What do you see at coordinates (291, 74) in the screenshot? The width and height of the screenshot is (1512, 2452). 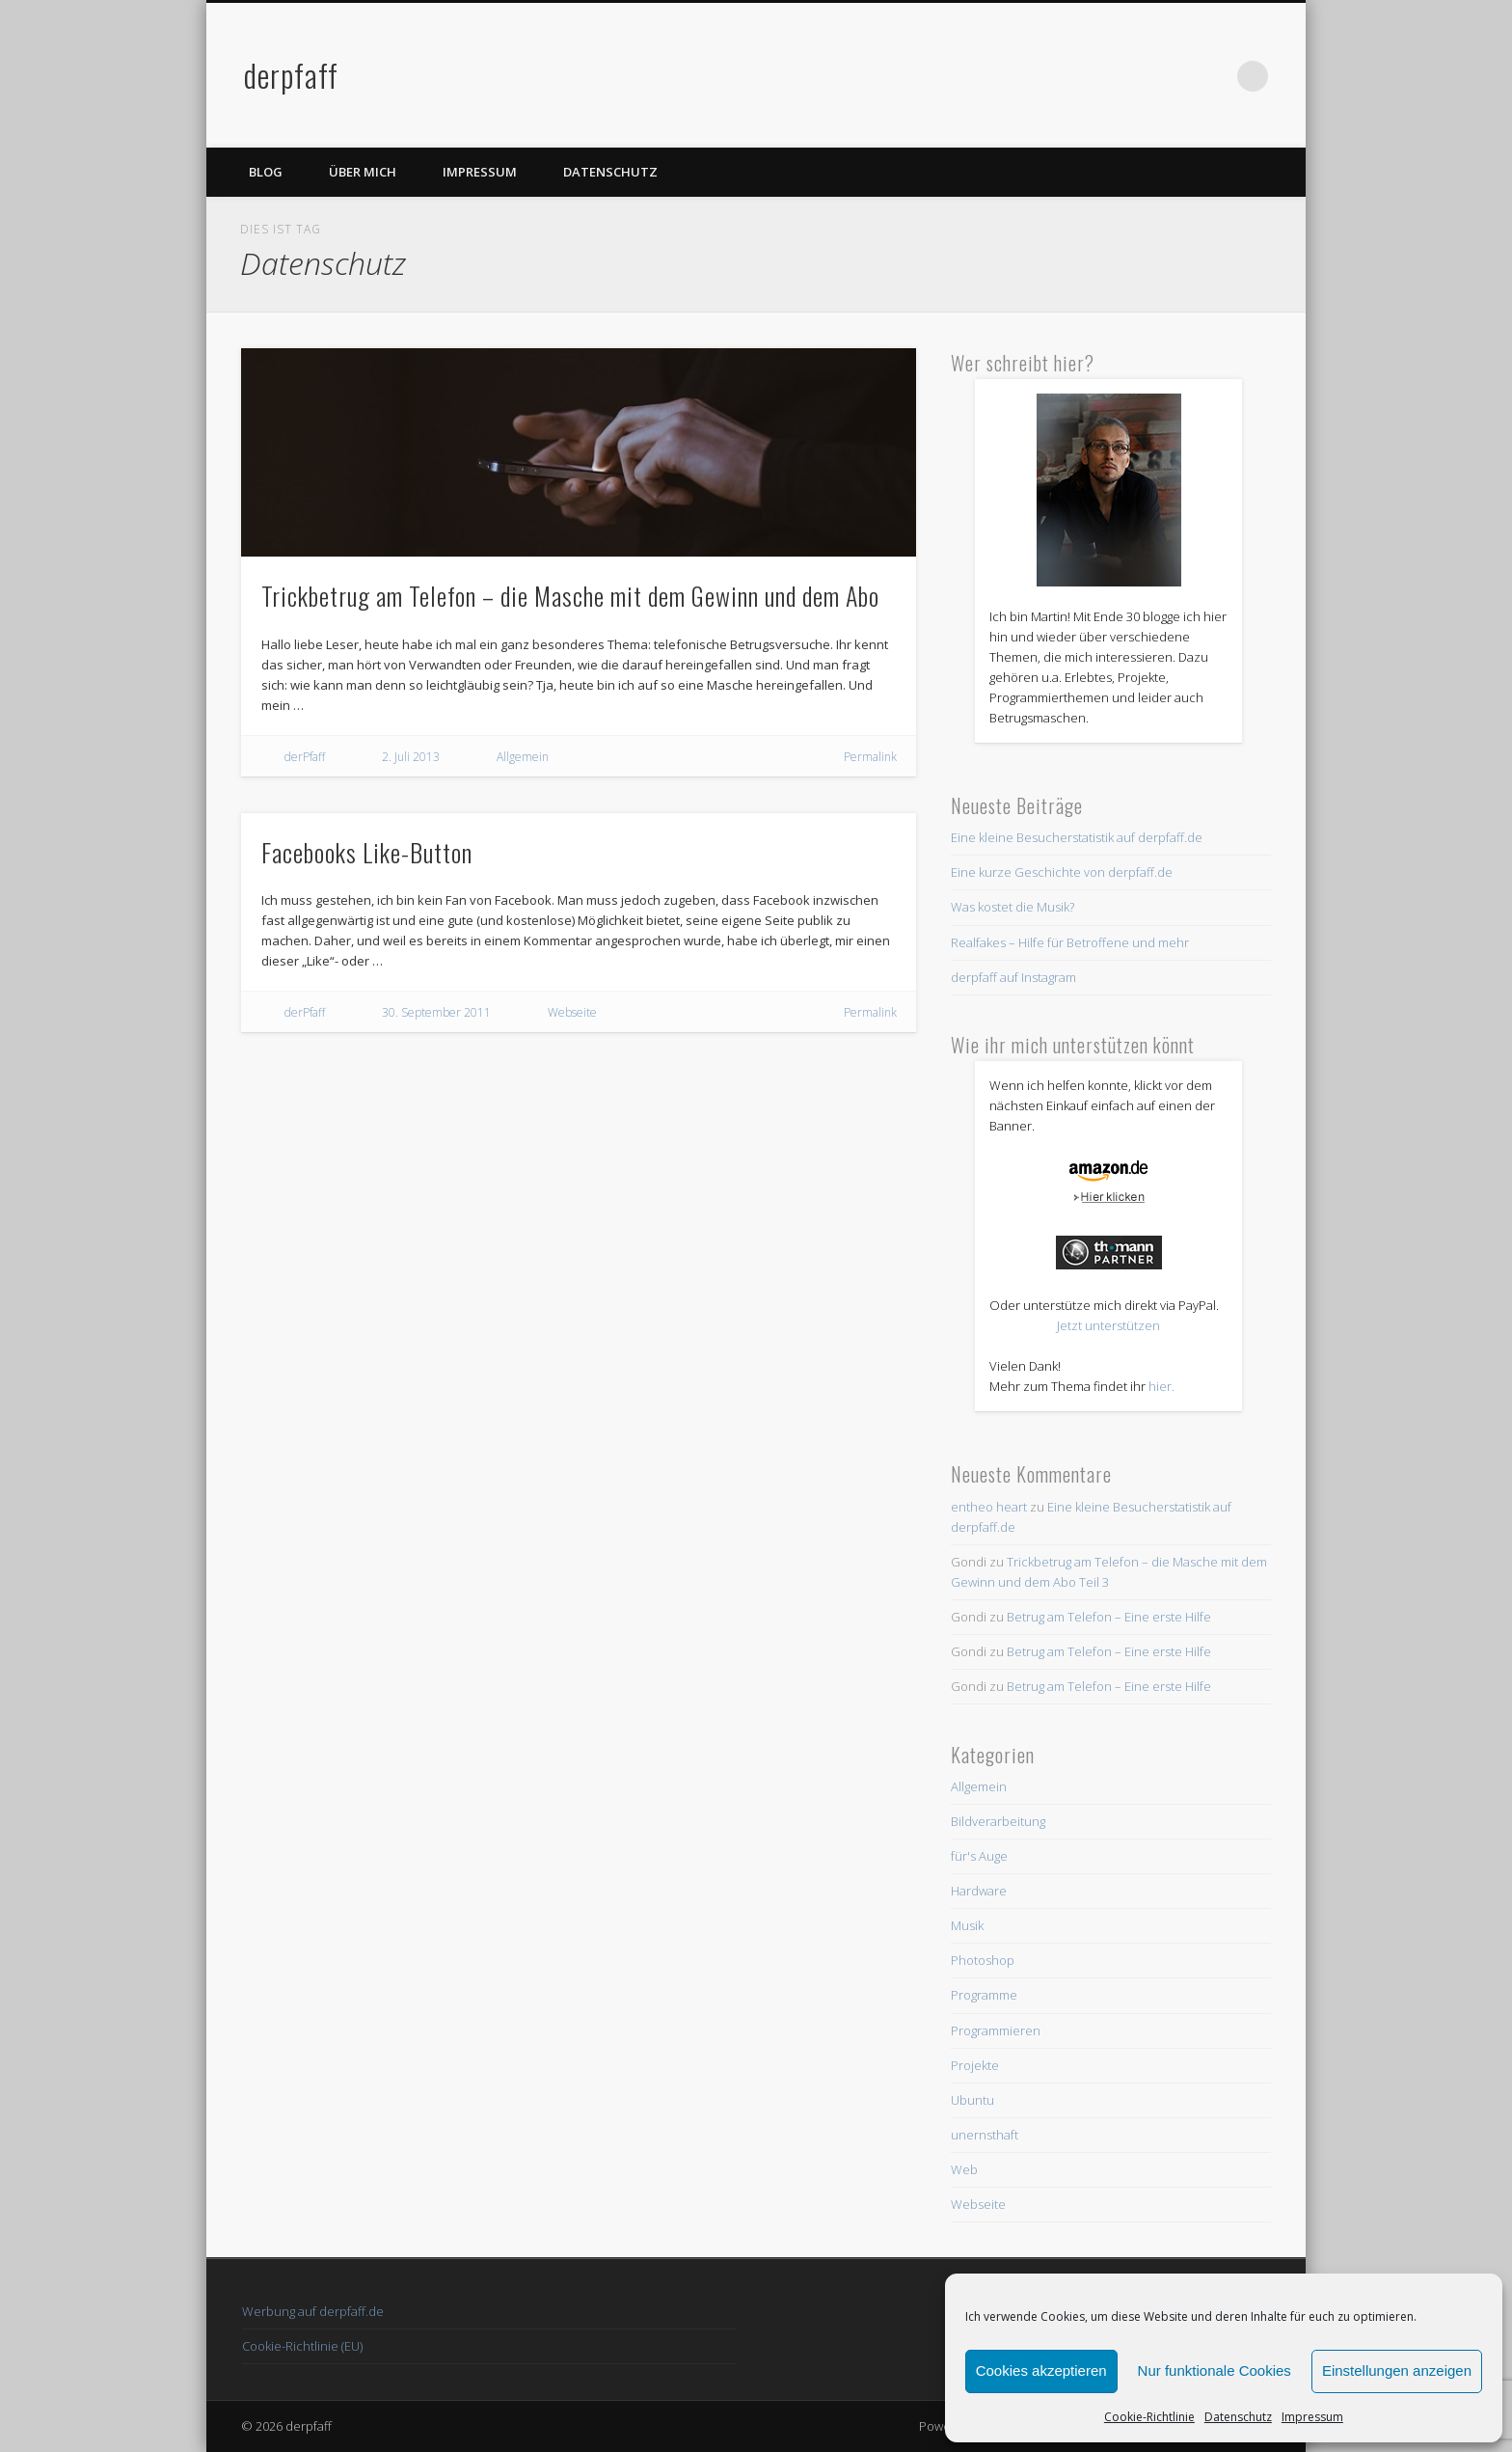 I see `derpfaff` at bounding box center [291, 74].